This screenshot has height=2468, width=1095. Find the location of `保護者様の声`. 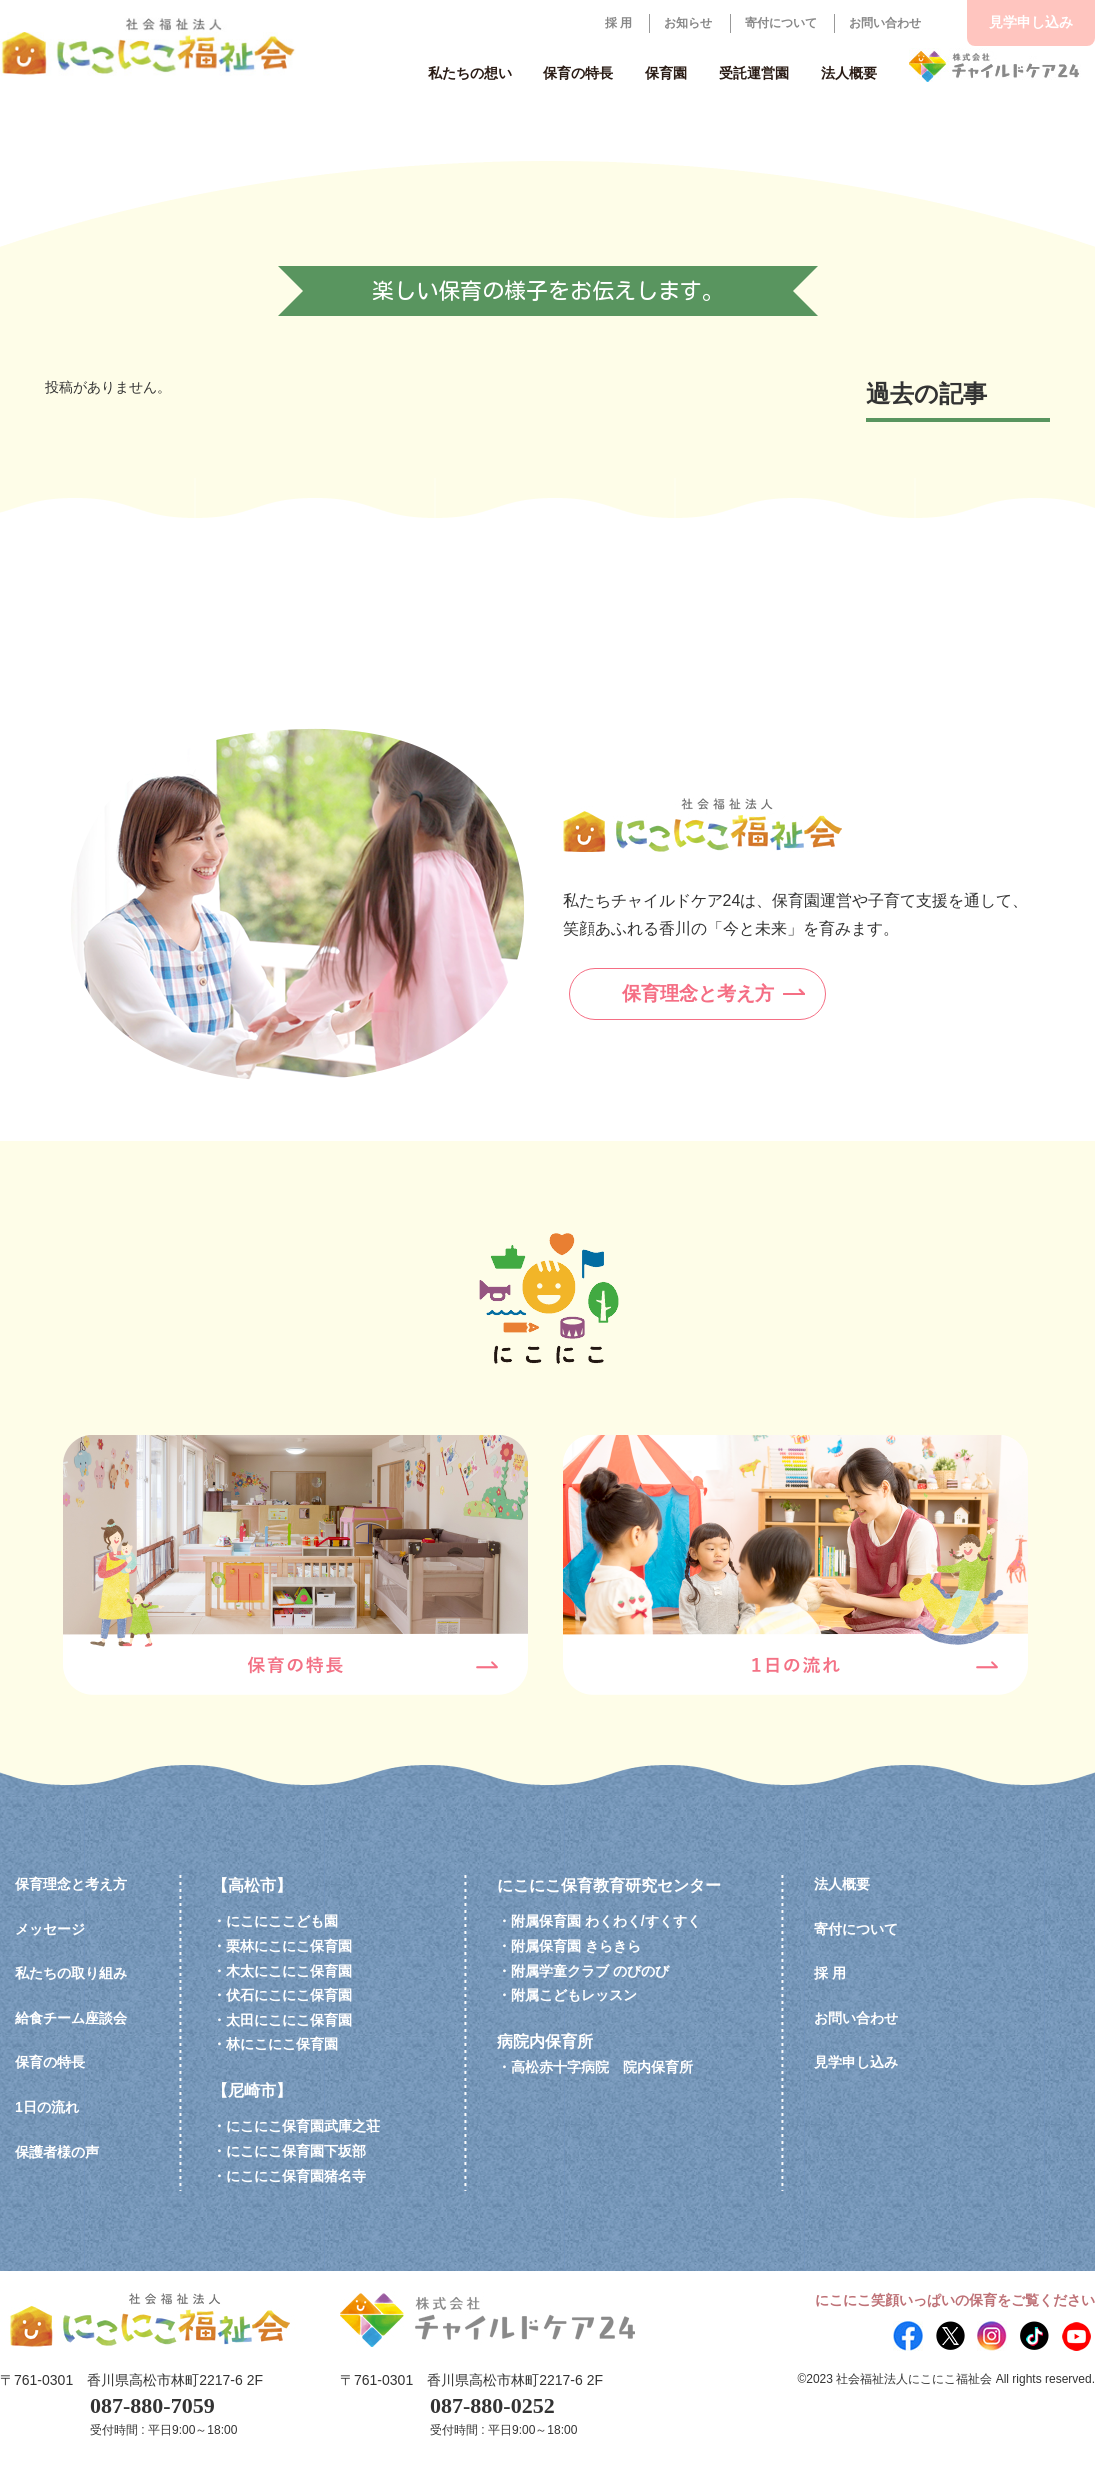

保護者様の声 is located at coordinates (57, 2152).